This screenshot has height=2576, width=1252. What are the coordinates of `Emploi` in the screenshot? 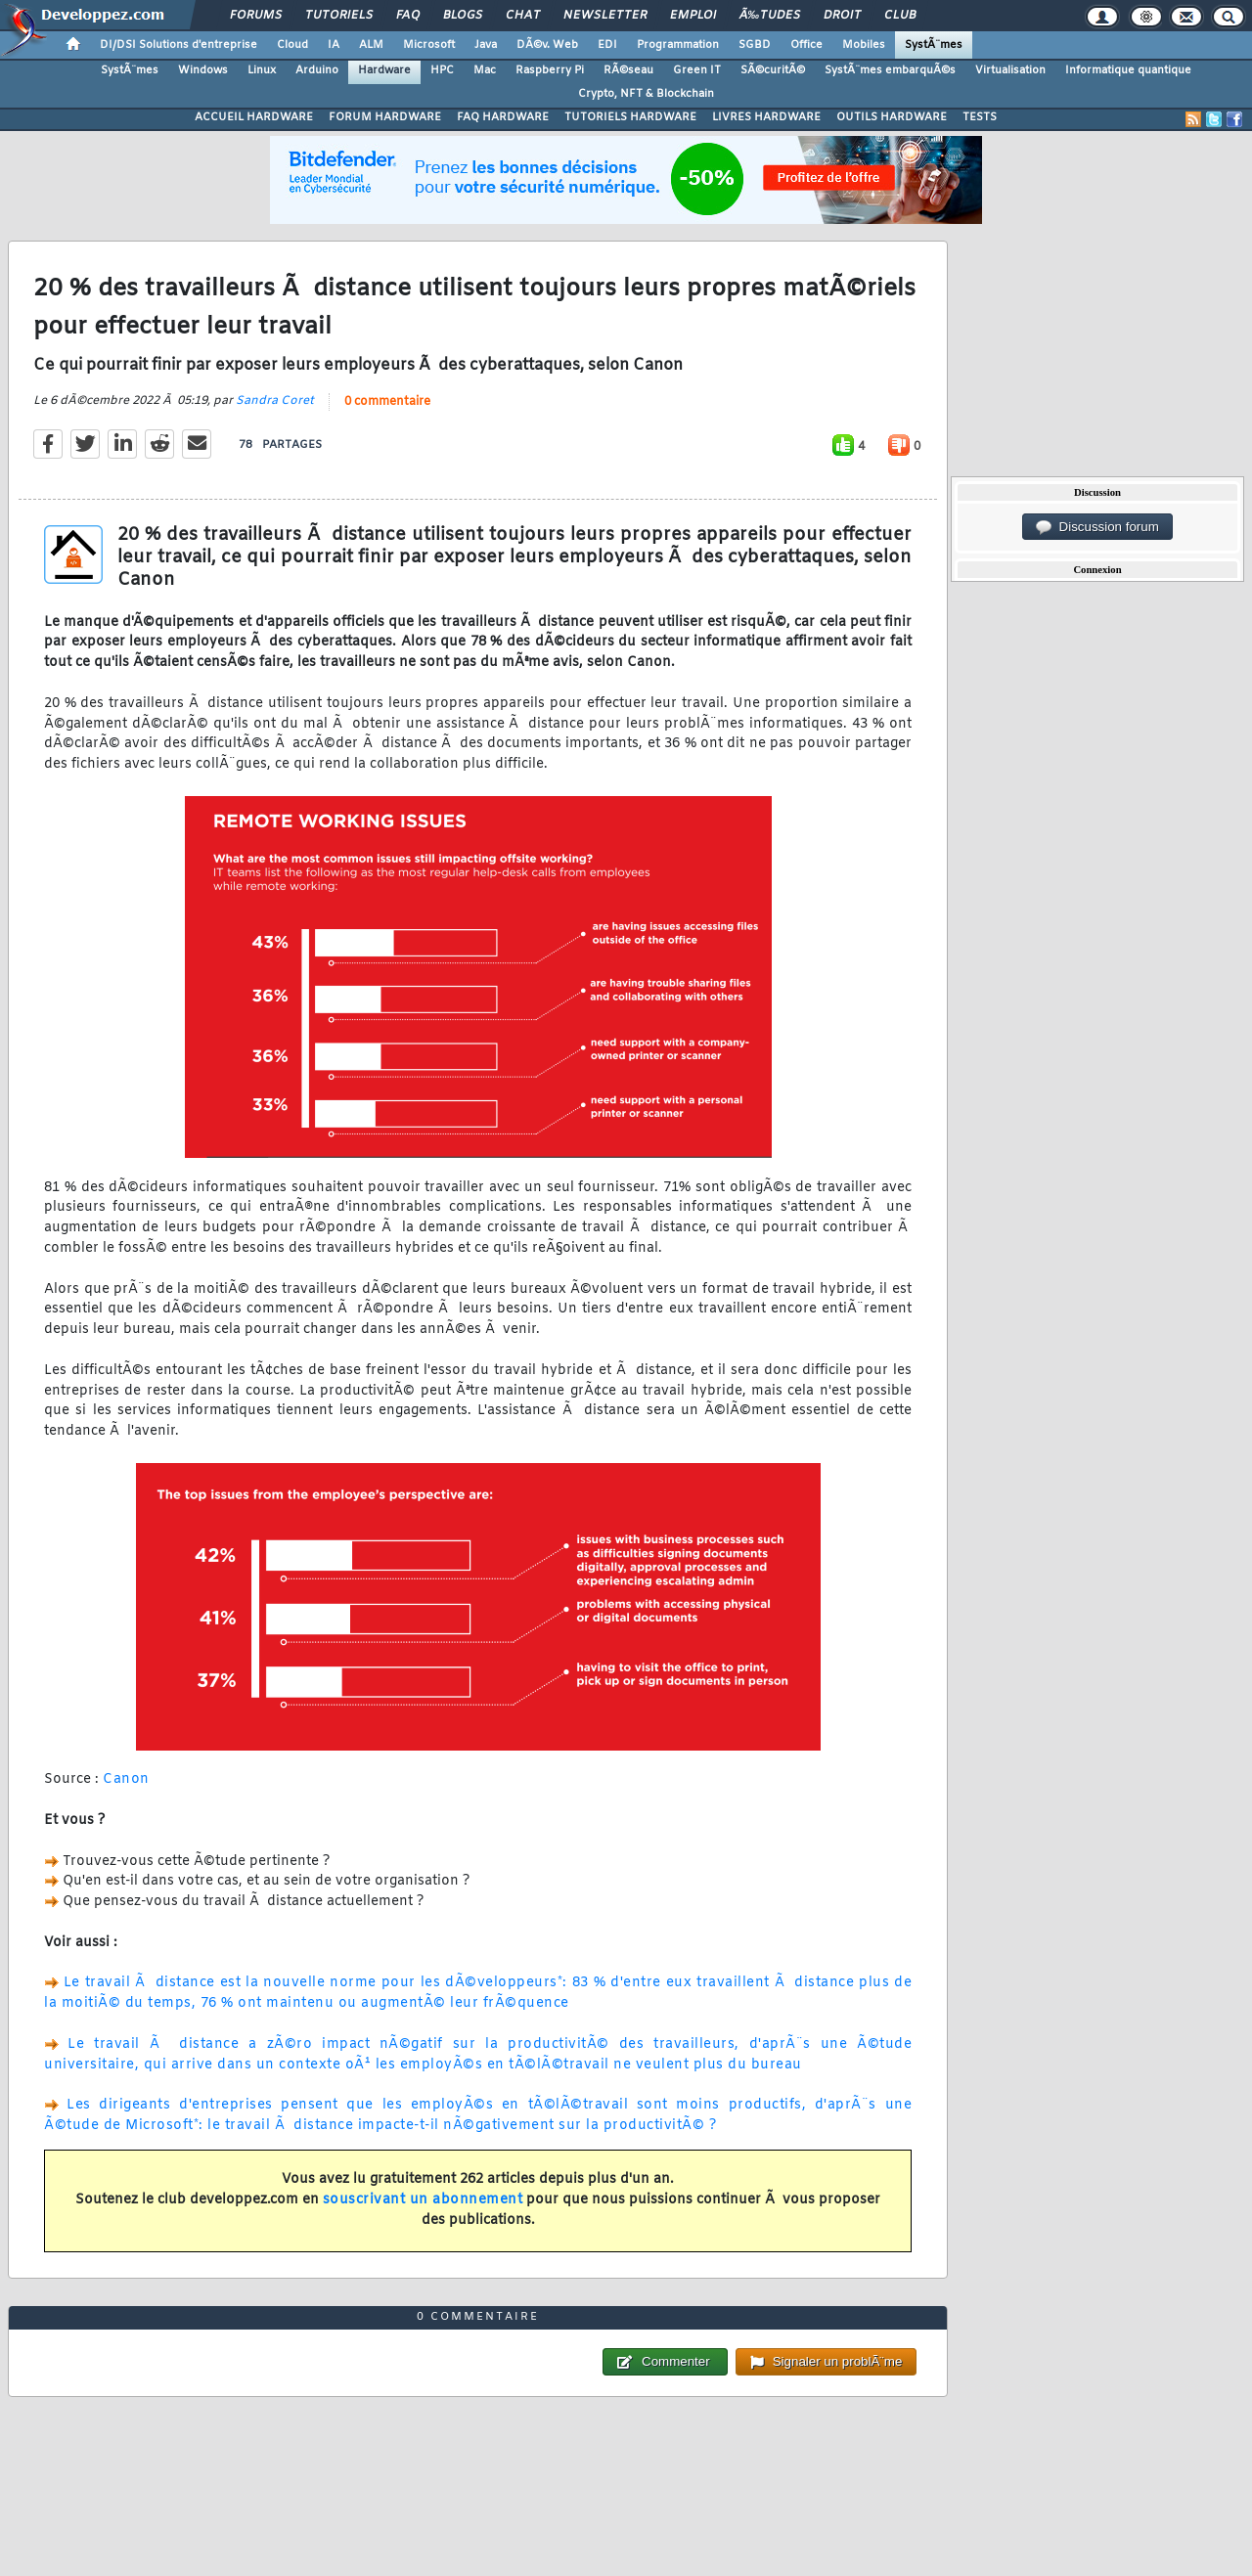 It's located at (693, 15).